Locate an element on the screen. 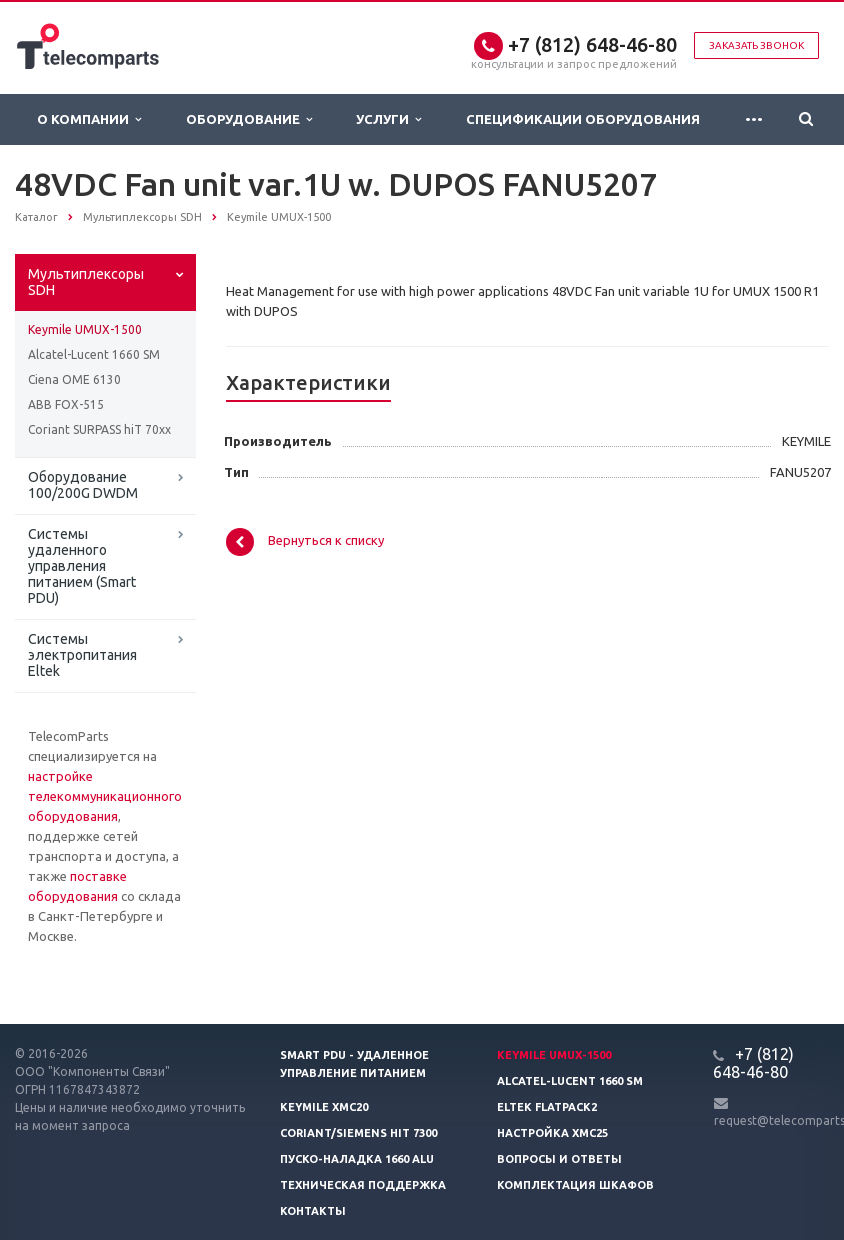 This screenshot has width=844, height=1240. Системы удаленного управления питанием (Smart PDU) is located at coordinates (82, 566).